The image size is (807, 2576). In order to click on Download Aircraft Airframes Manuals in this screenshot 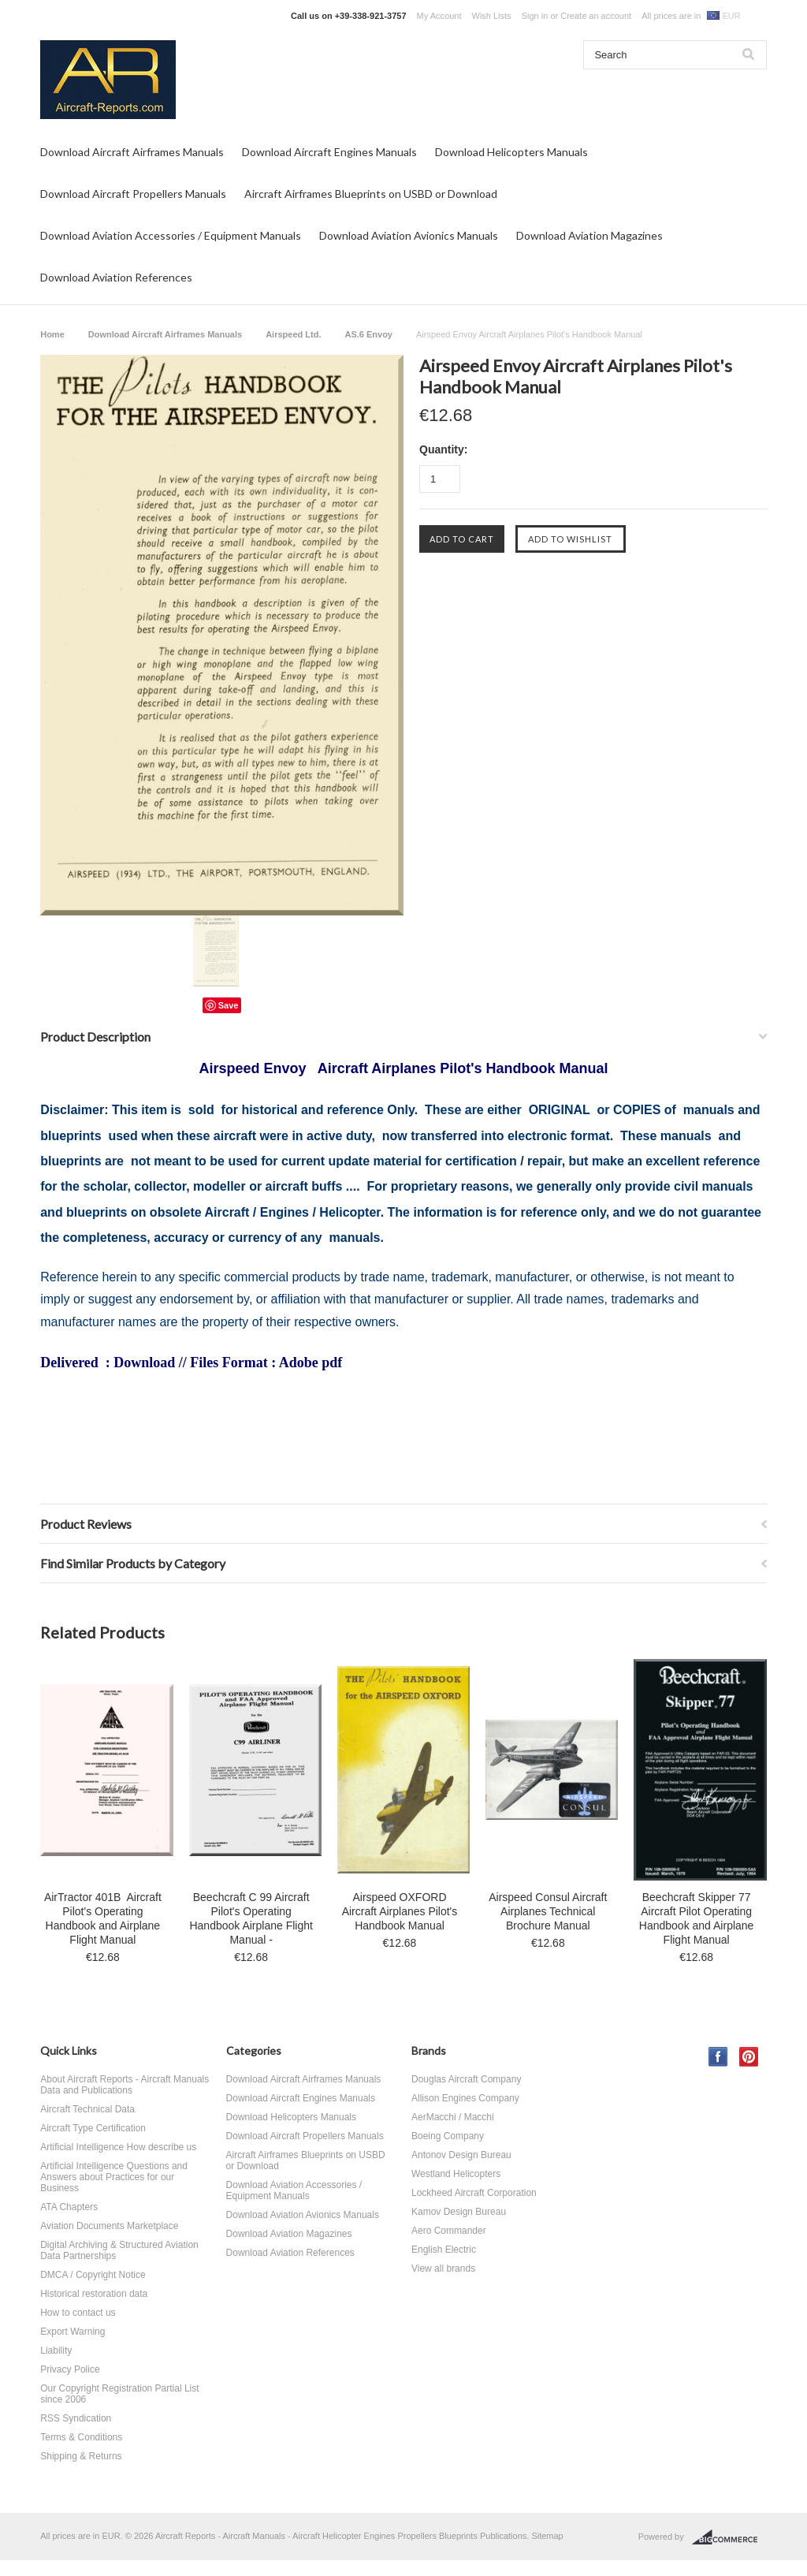, I will do `click(132, 151)`.